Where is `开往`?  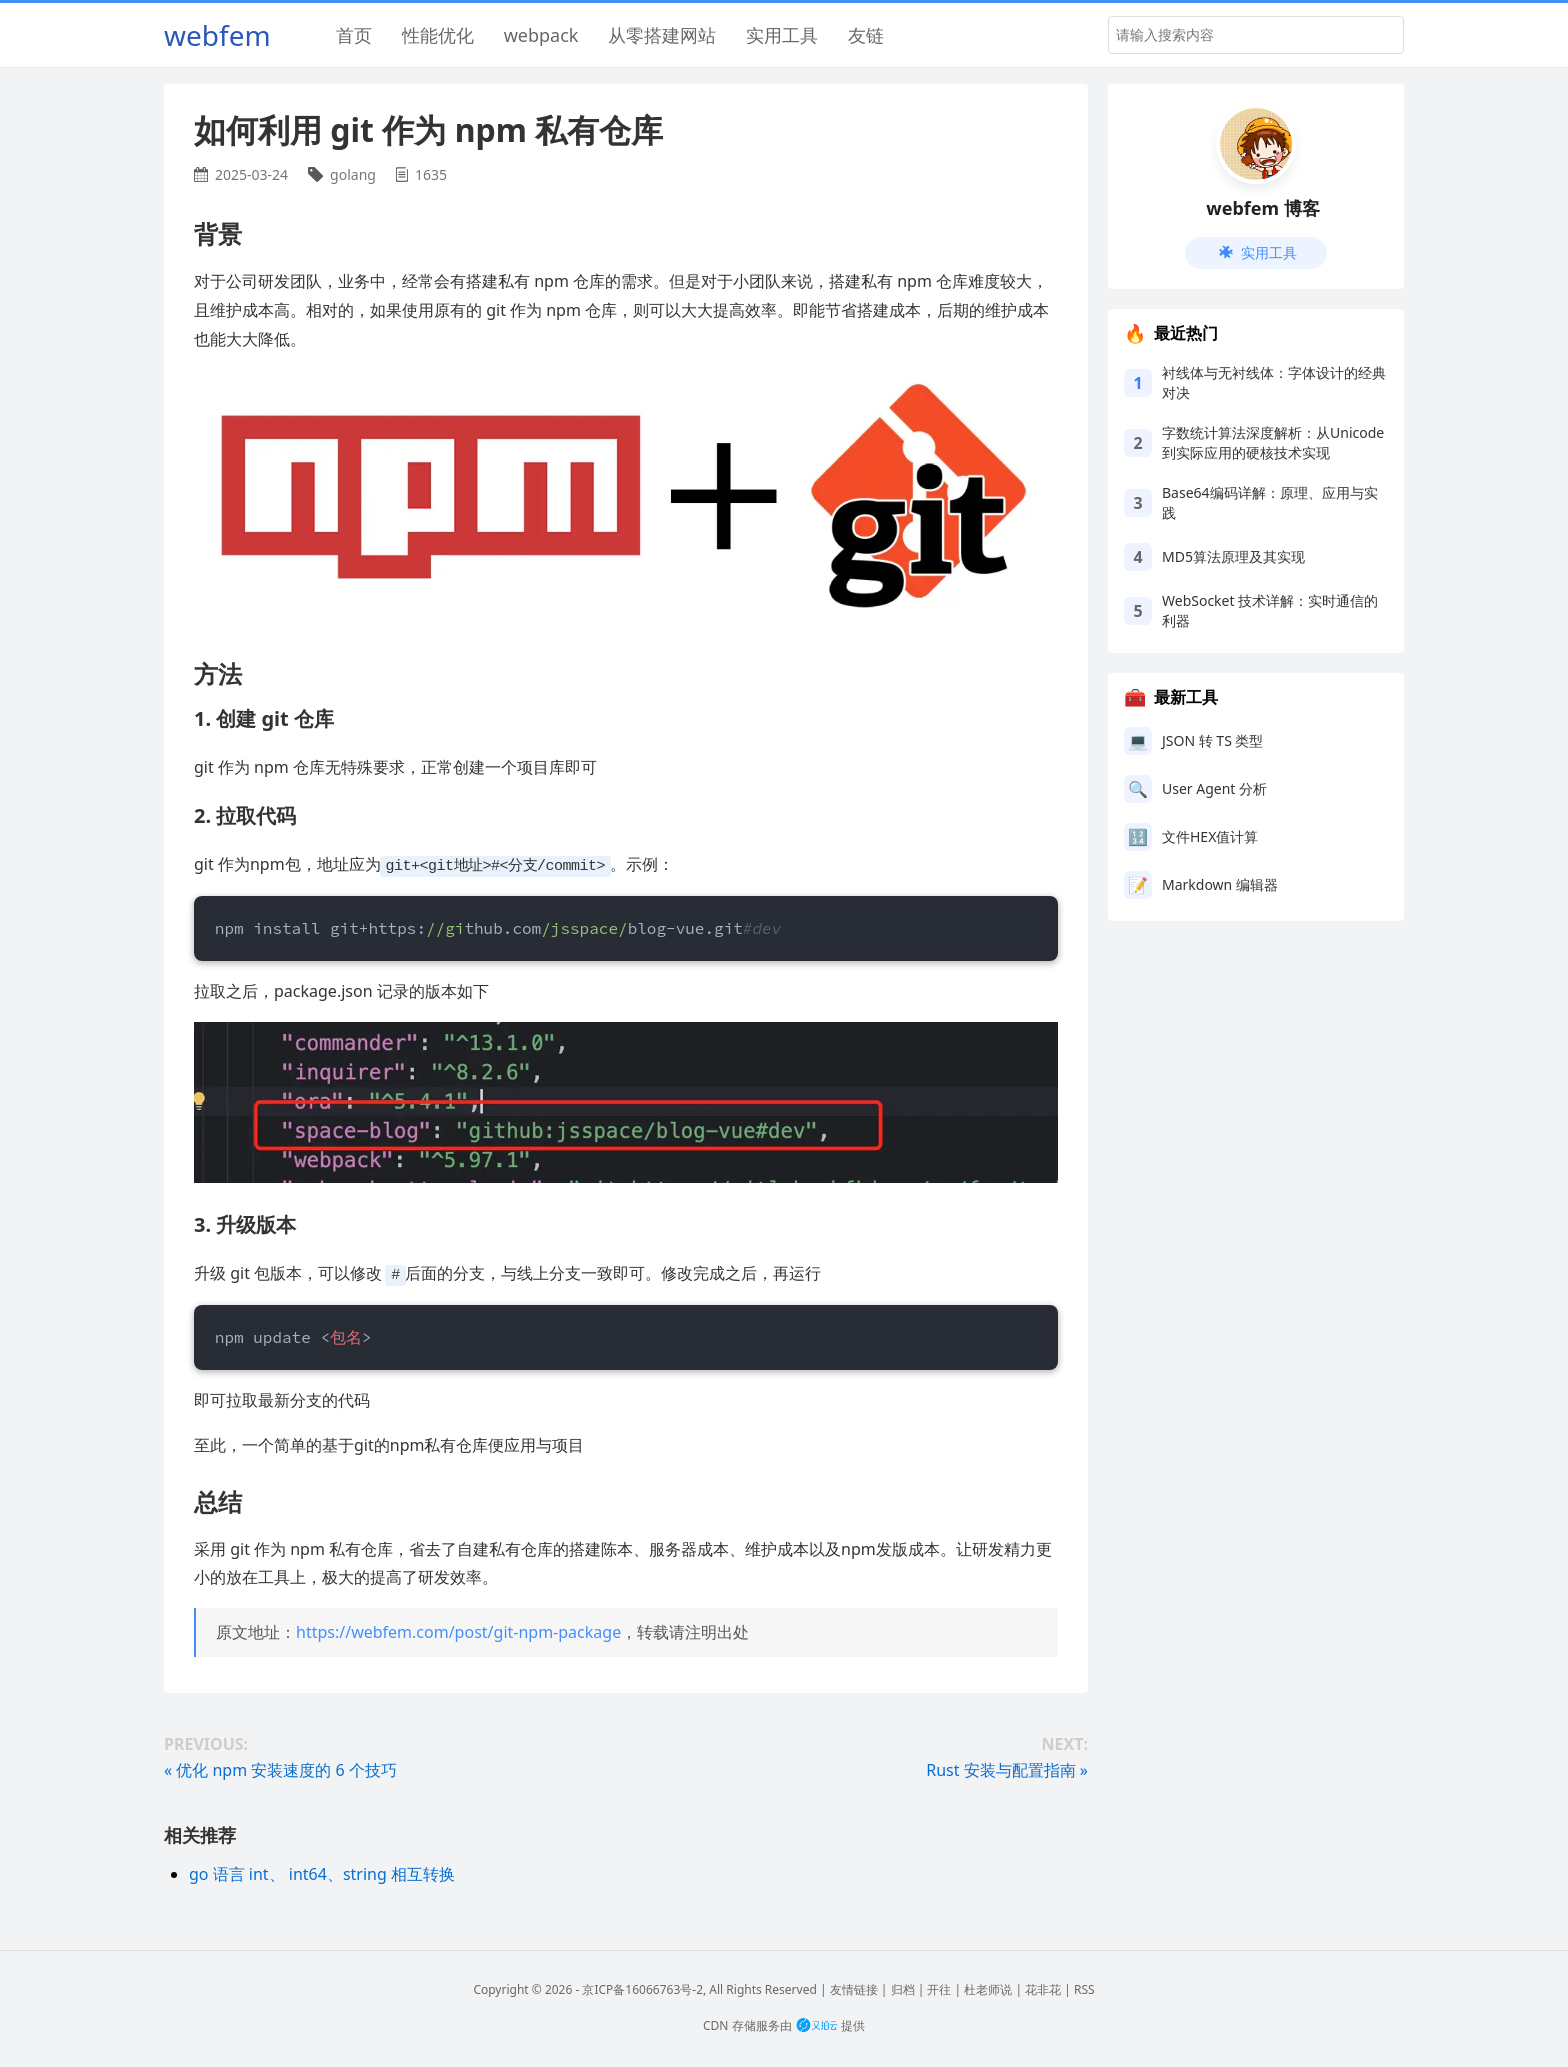
开往 is located at coordinates (939, 1987).